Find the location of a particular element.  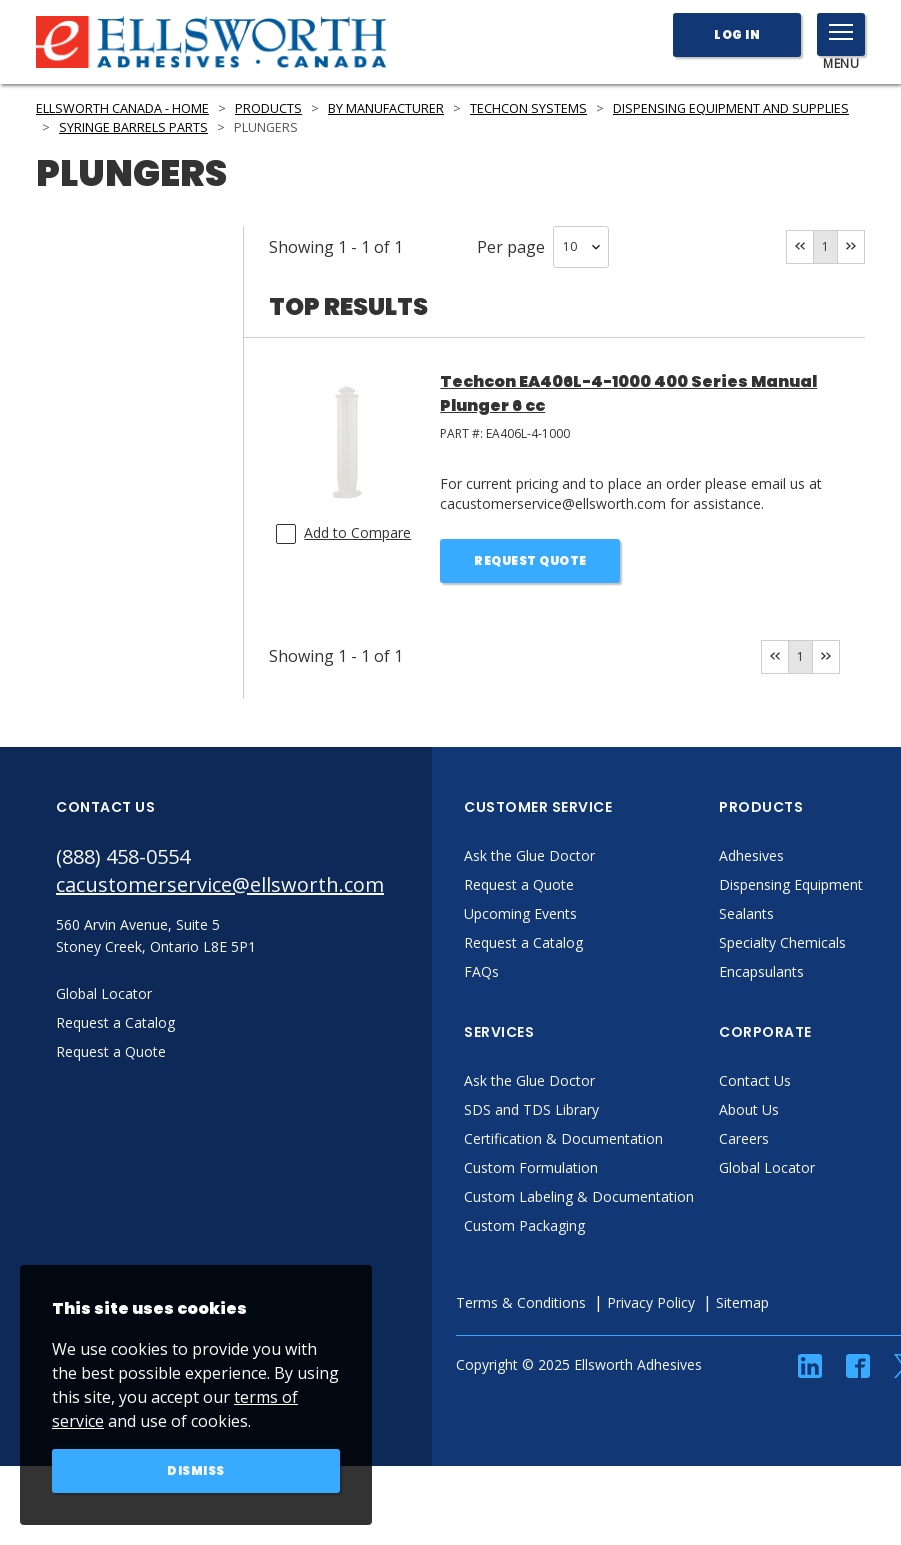

Contact Us is located at coordinates (755, 1080).